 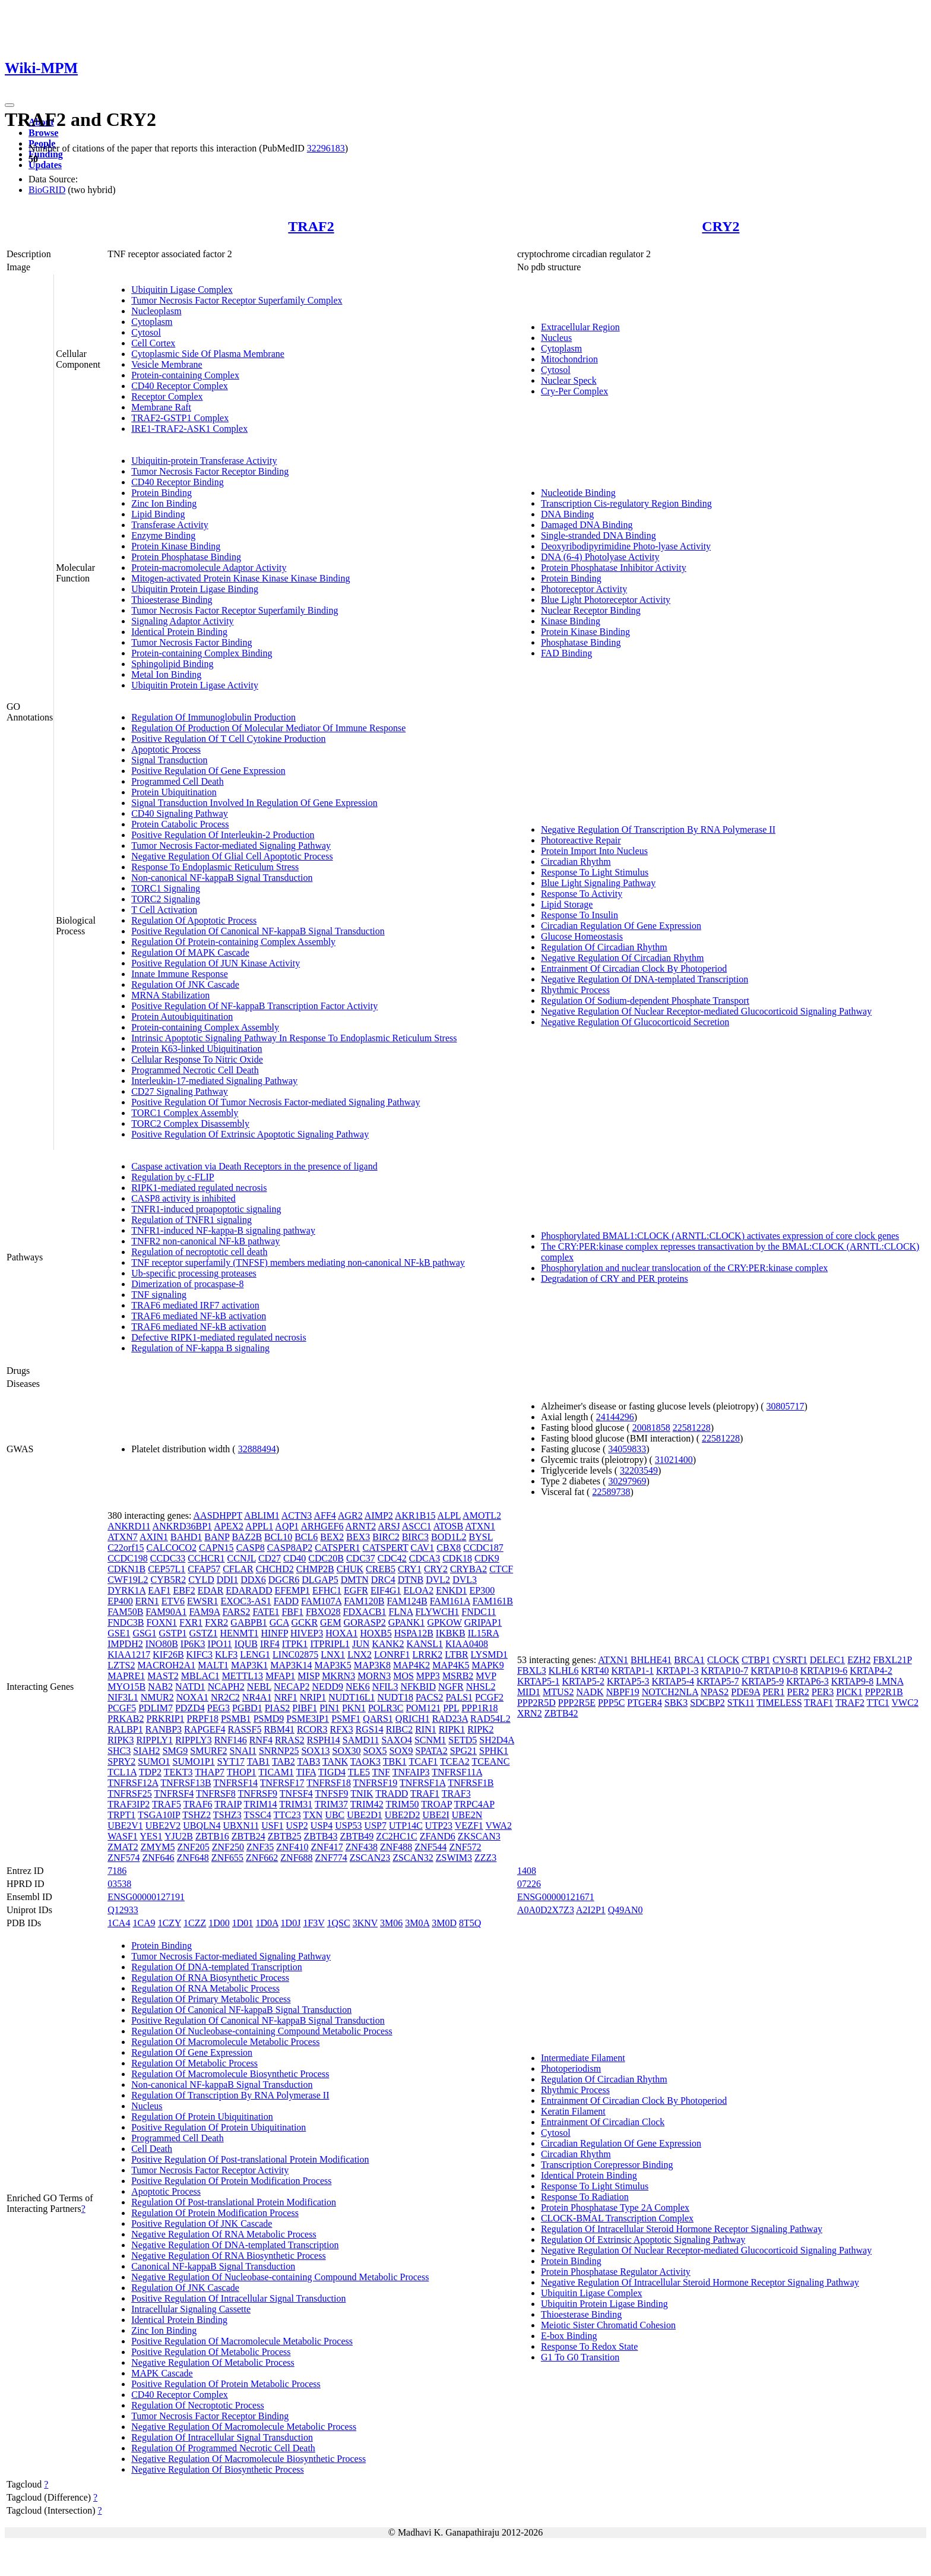 I want to click on 30297969, so click(x=627, y=1481).